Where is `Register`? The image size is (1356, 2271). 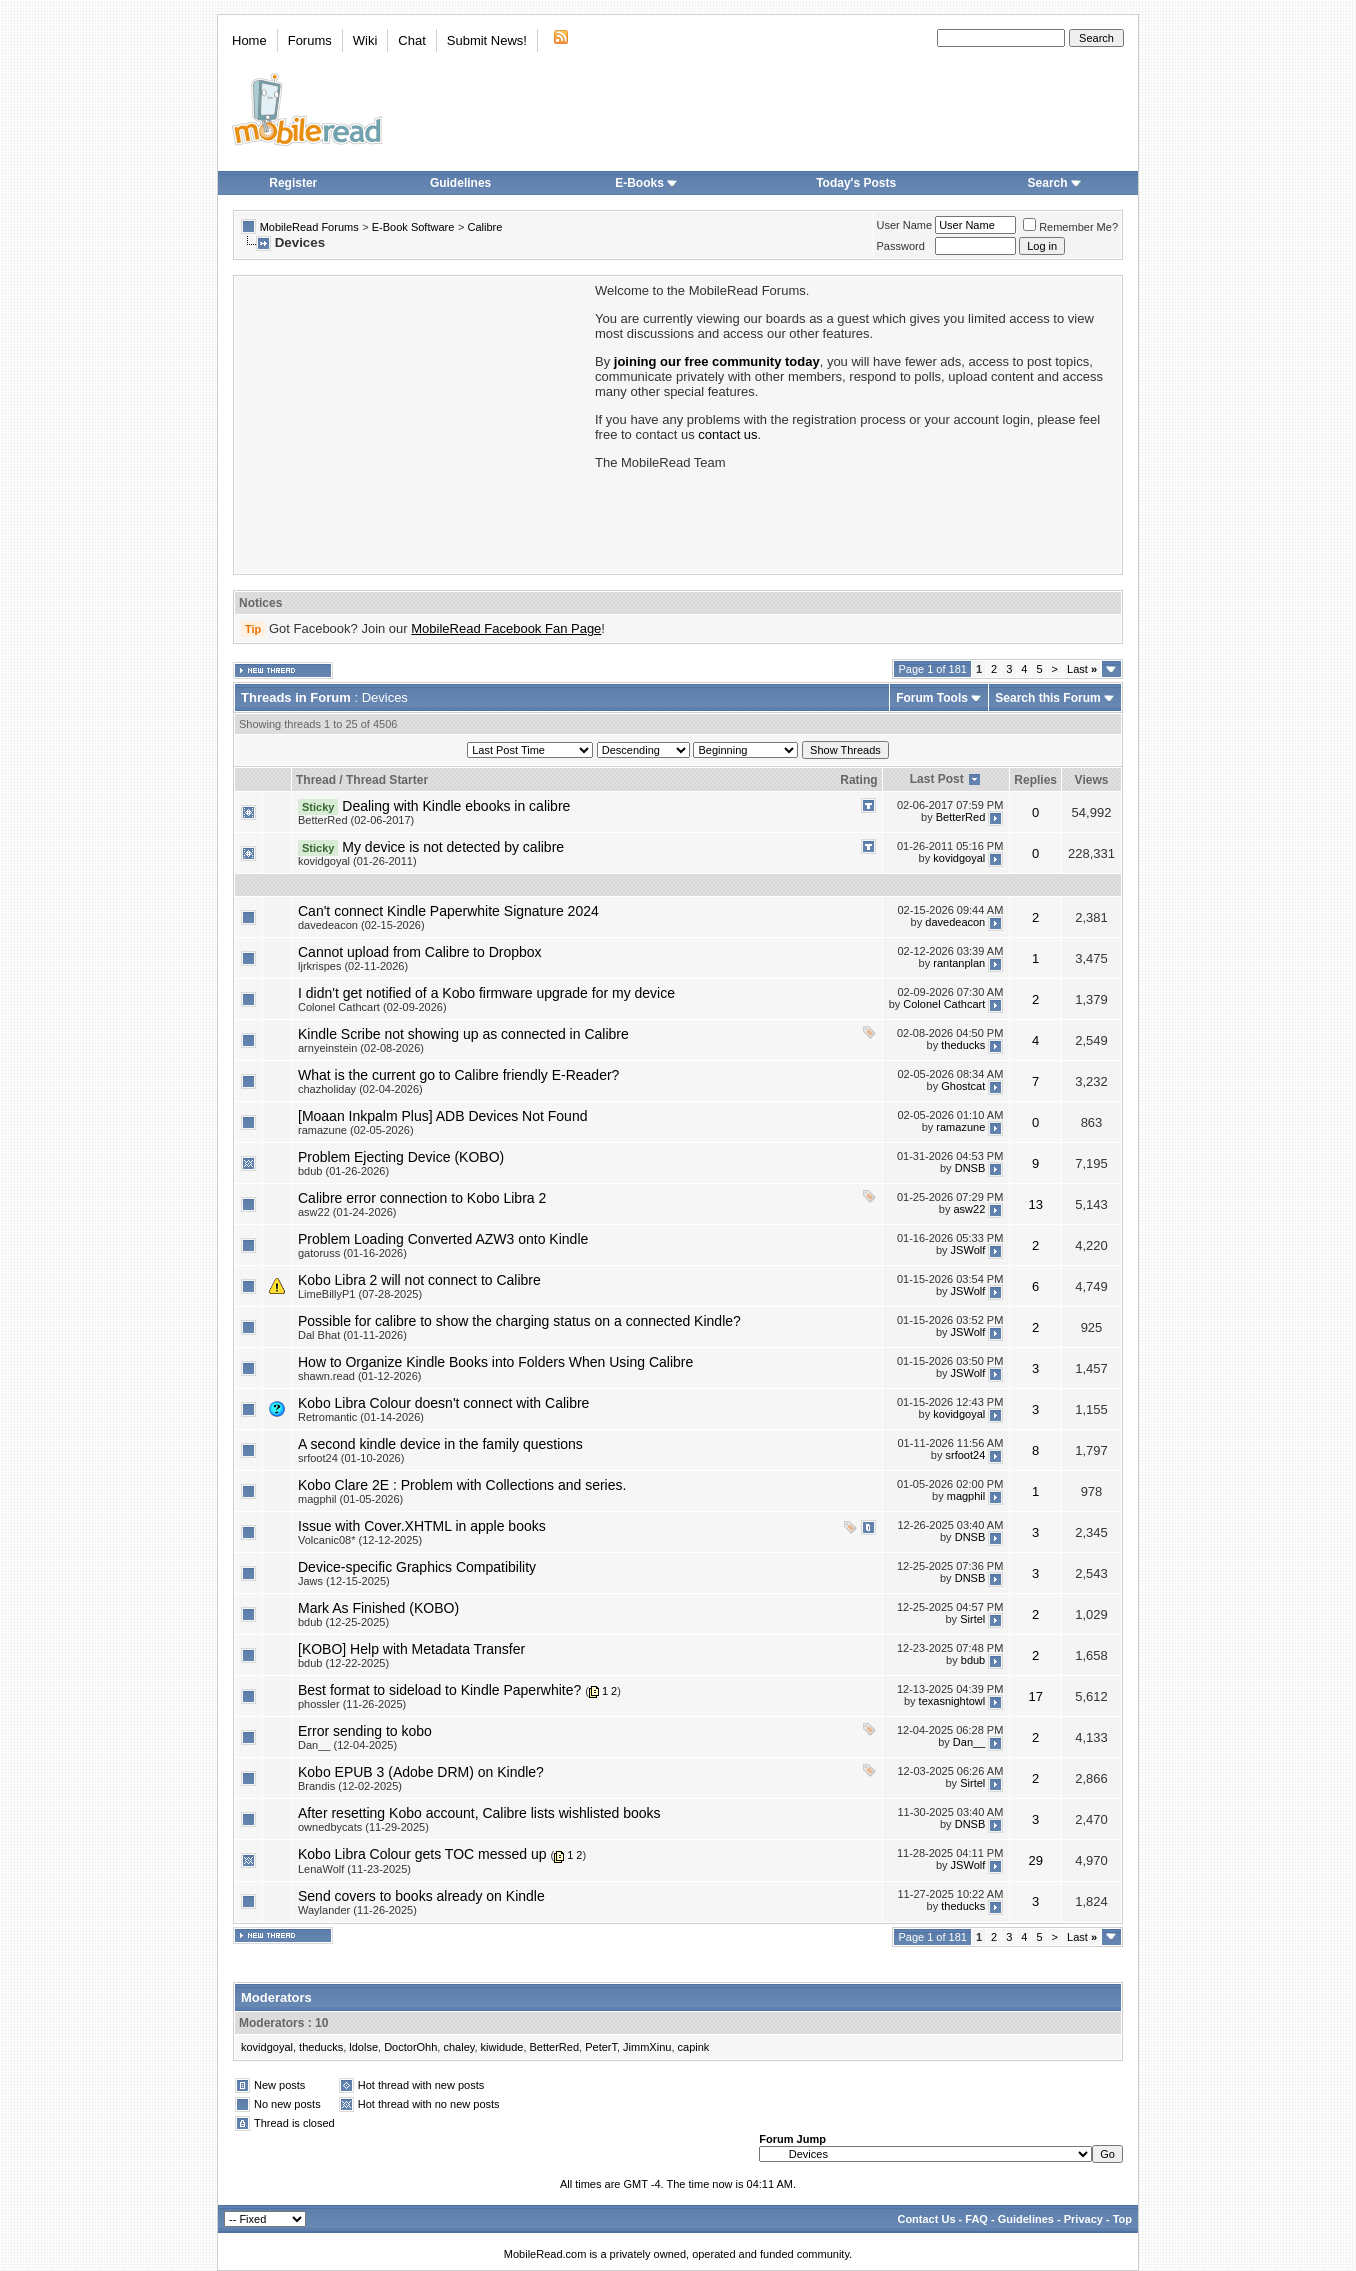 Register is located at coordinates (293, 183).